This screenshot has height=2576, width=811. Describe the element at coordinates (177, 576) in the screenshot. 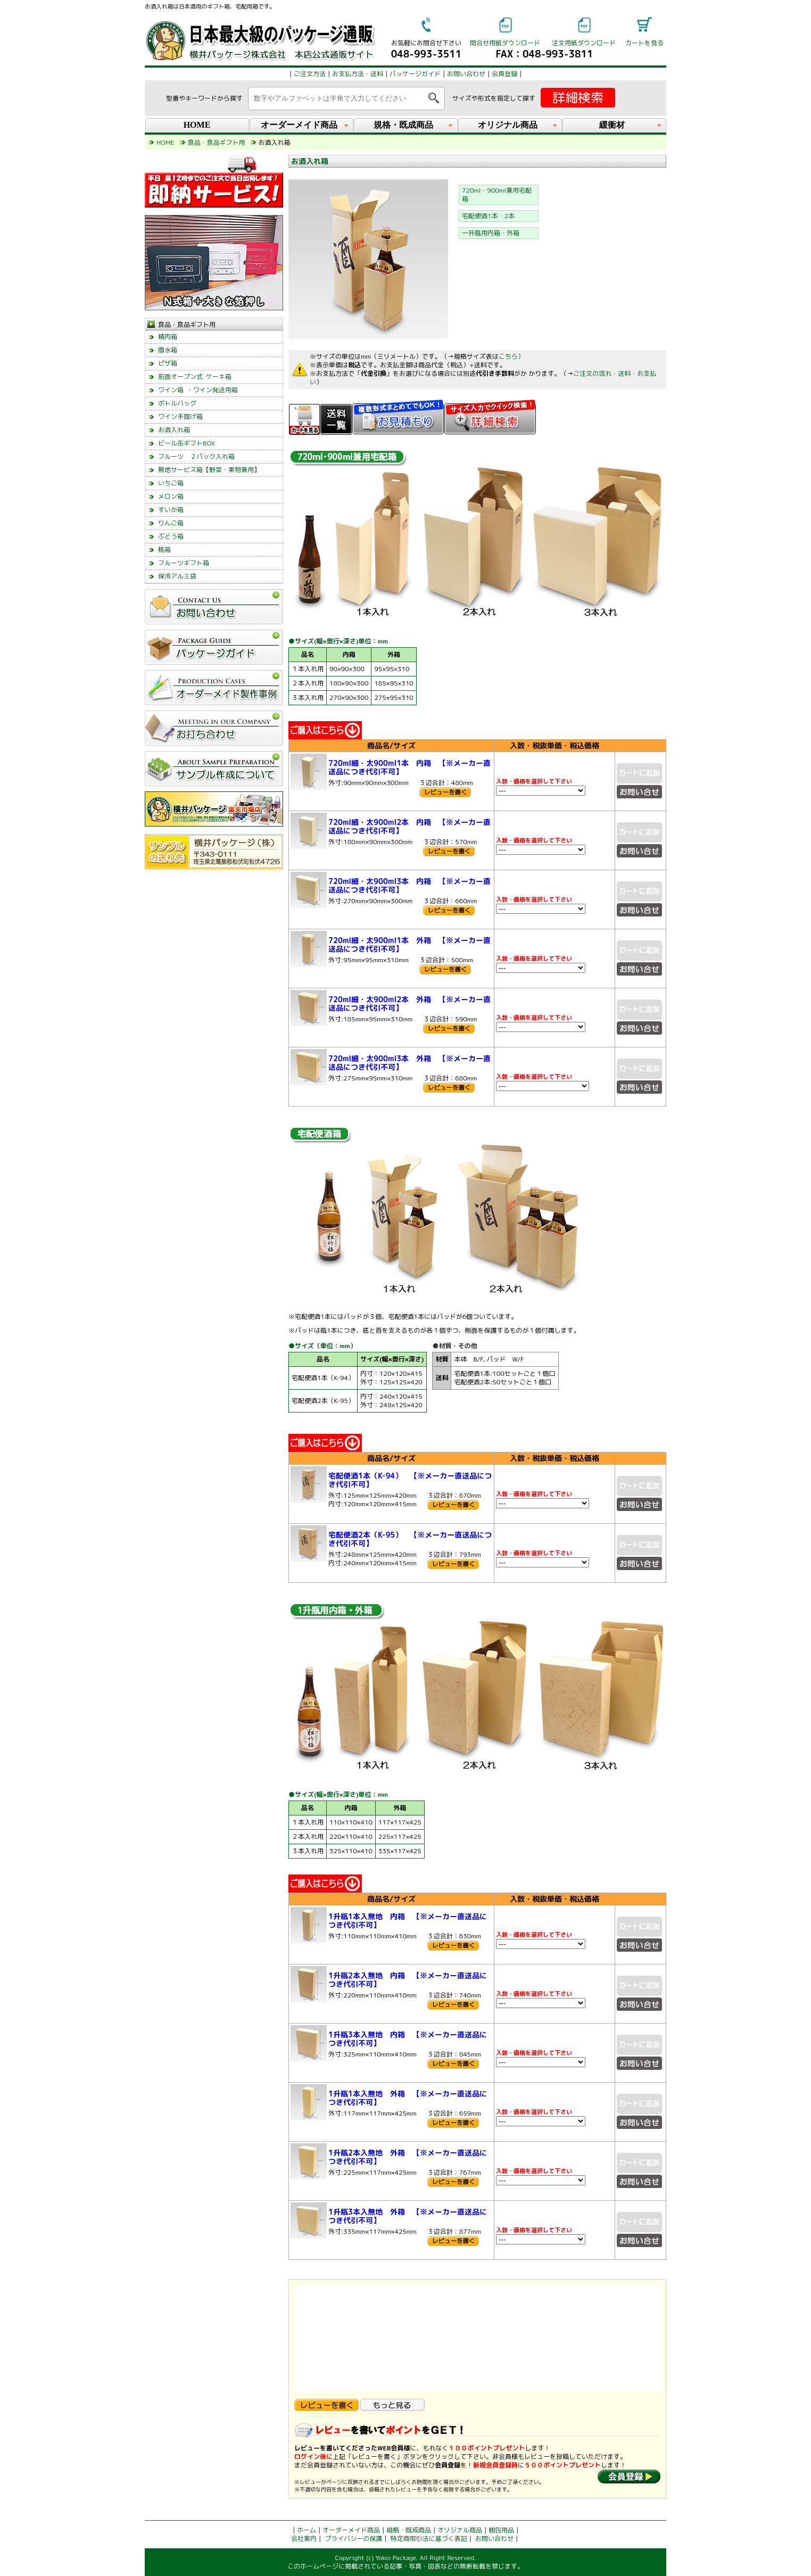

I see `保冷アルミ袋` at that location.